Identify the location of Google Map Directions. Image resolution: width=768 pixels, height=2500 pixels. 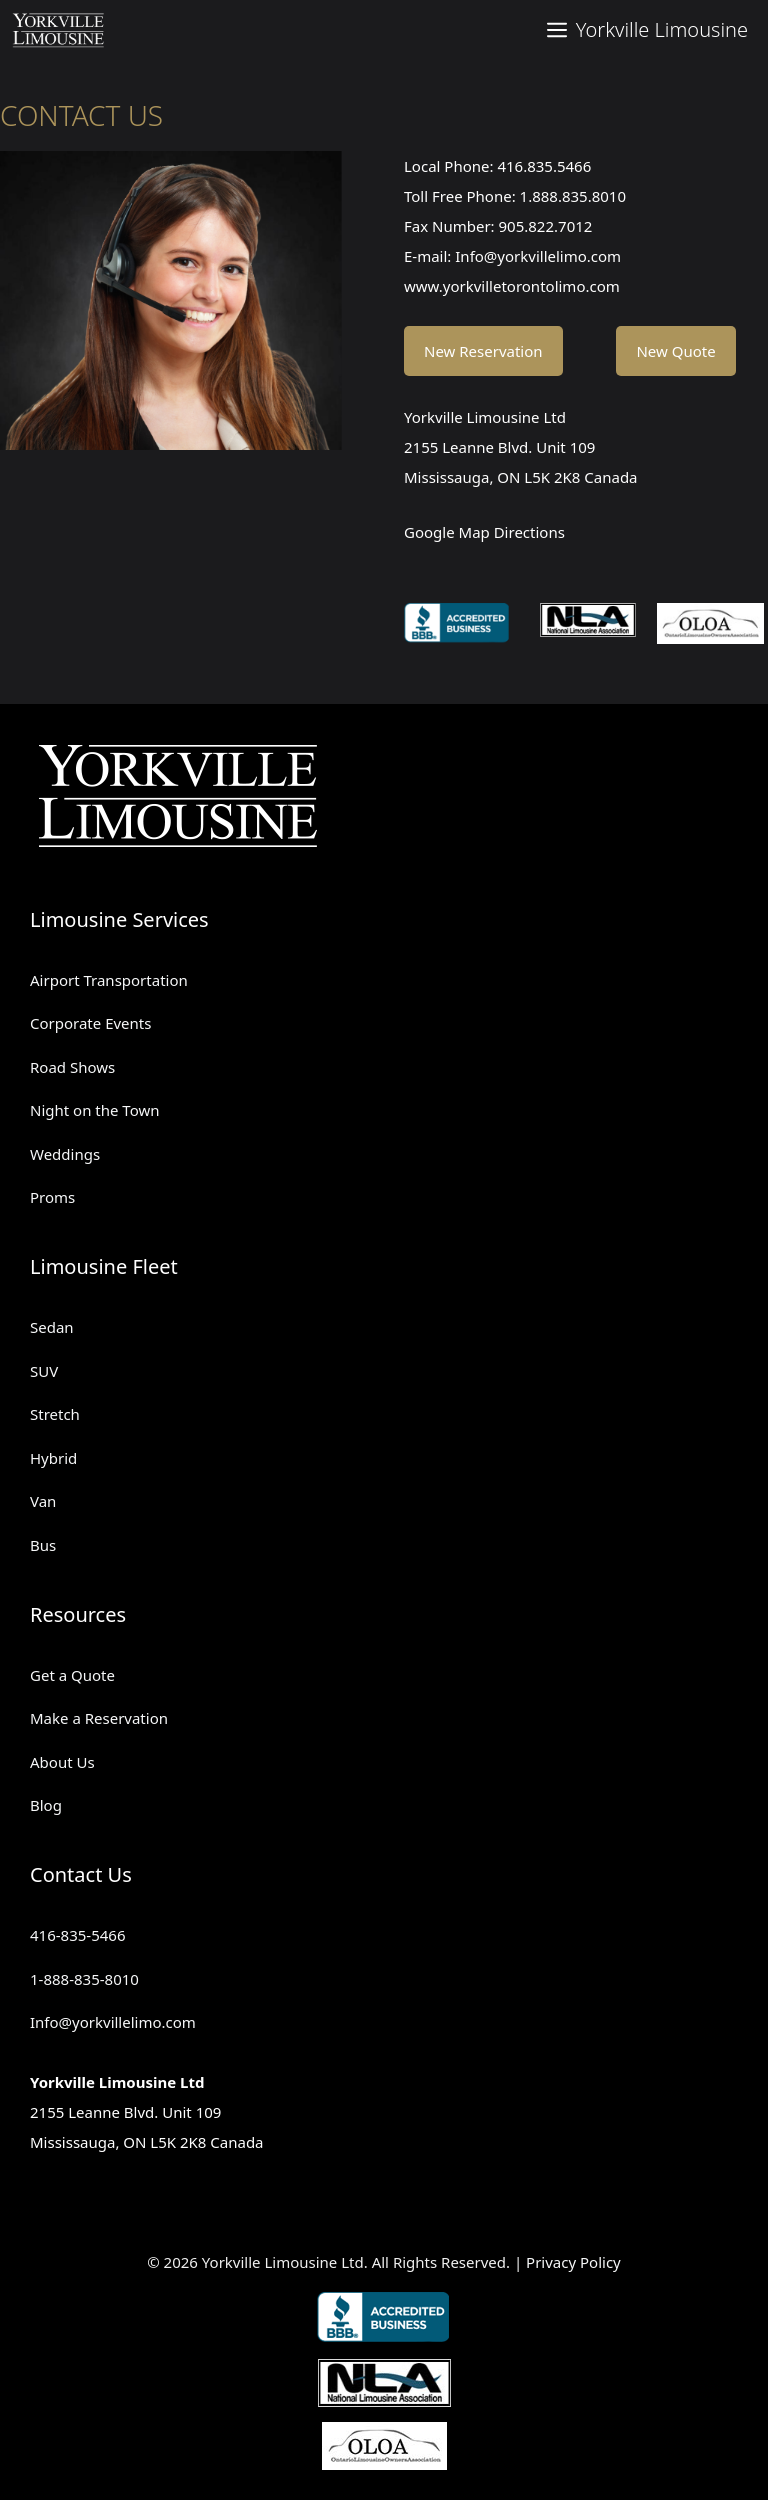
(484, 532).